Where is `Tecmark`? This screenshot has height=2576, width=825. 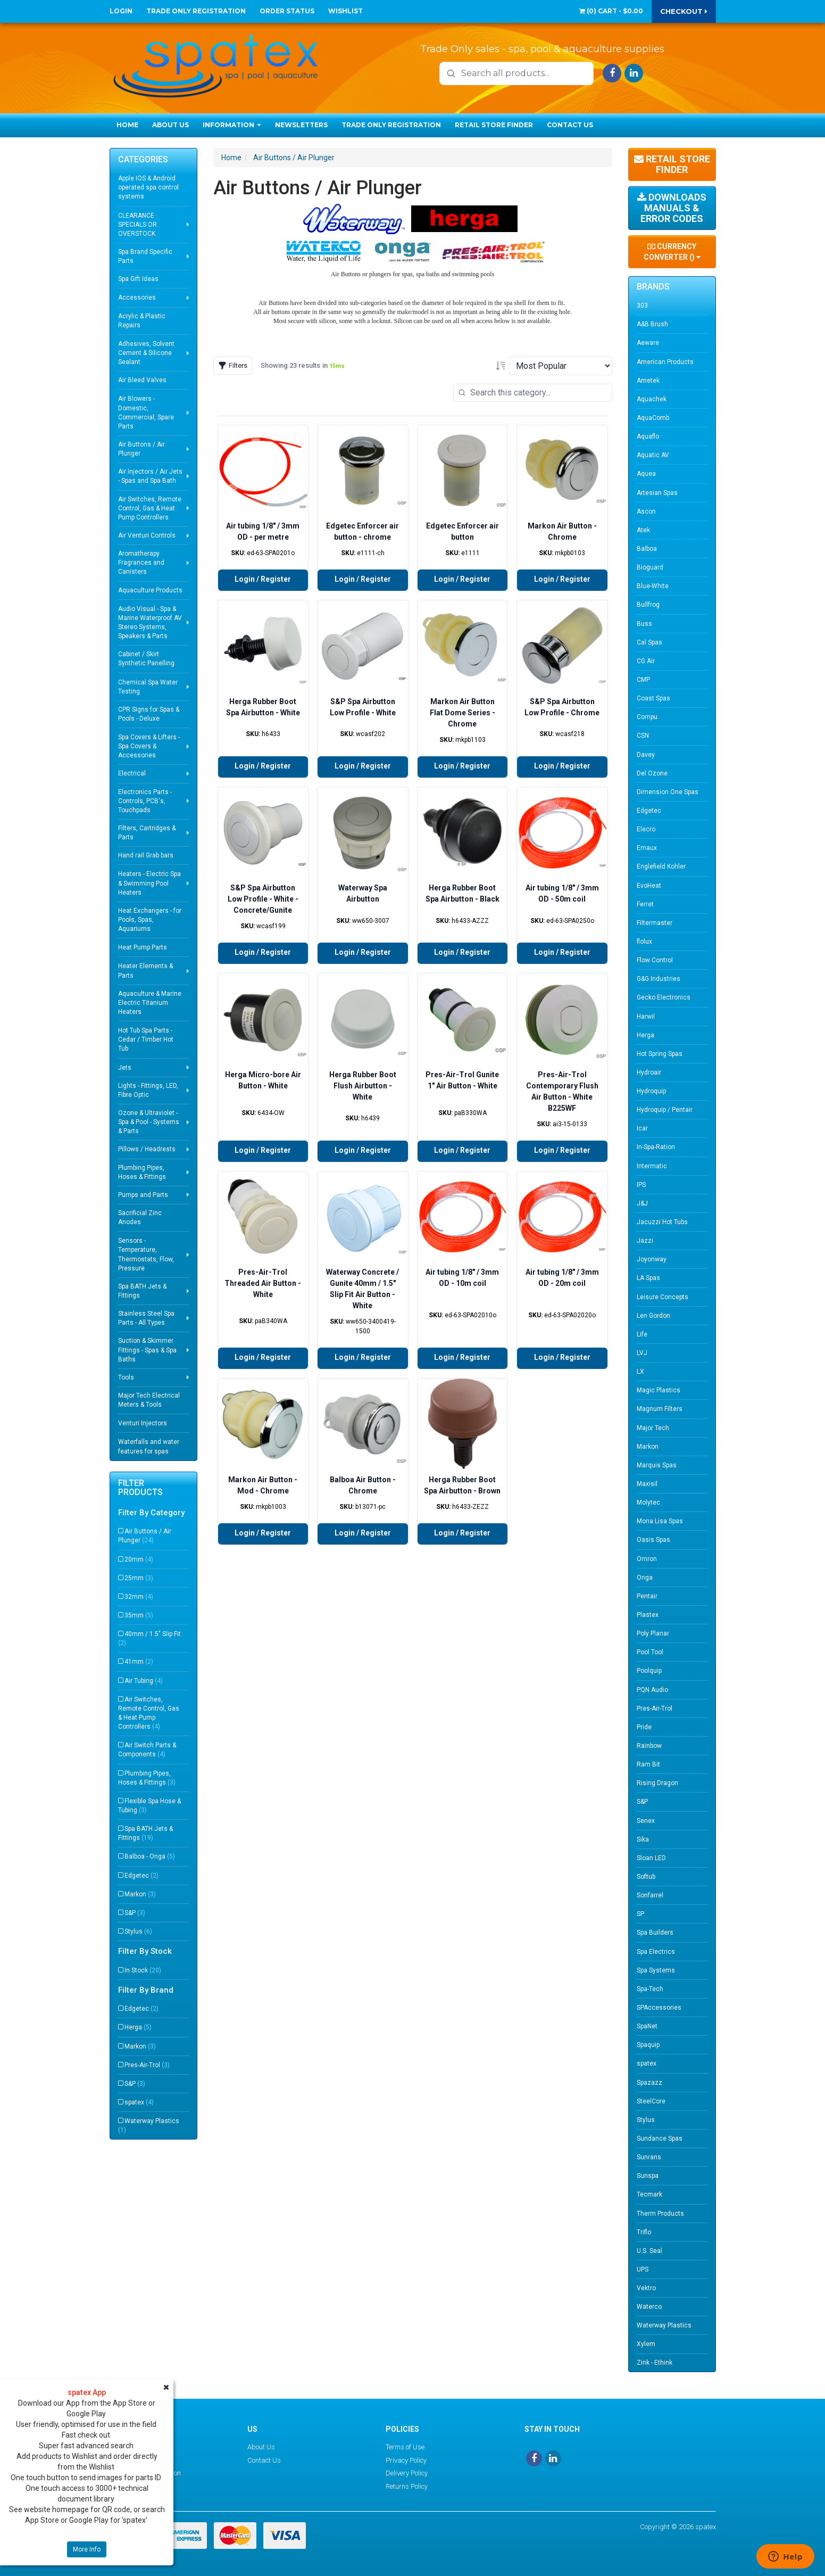
Tecmark is located at coordinates (649, 2194).